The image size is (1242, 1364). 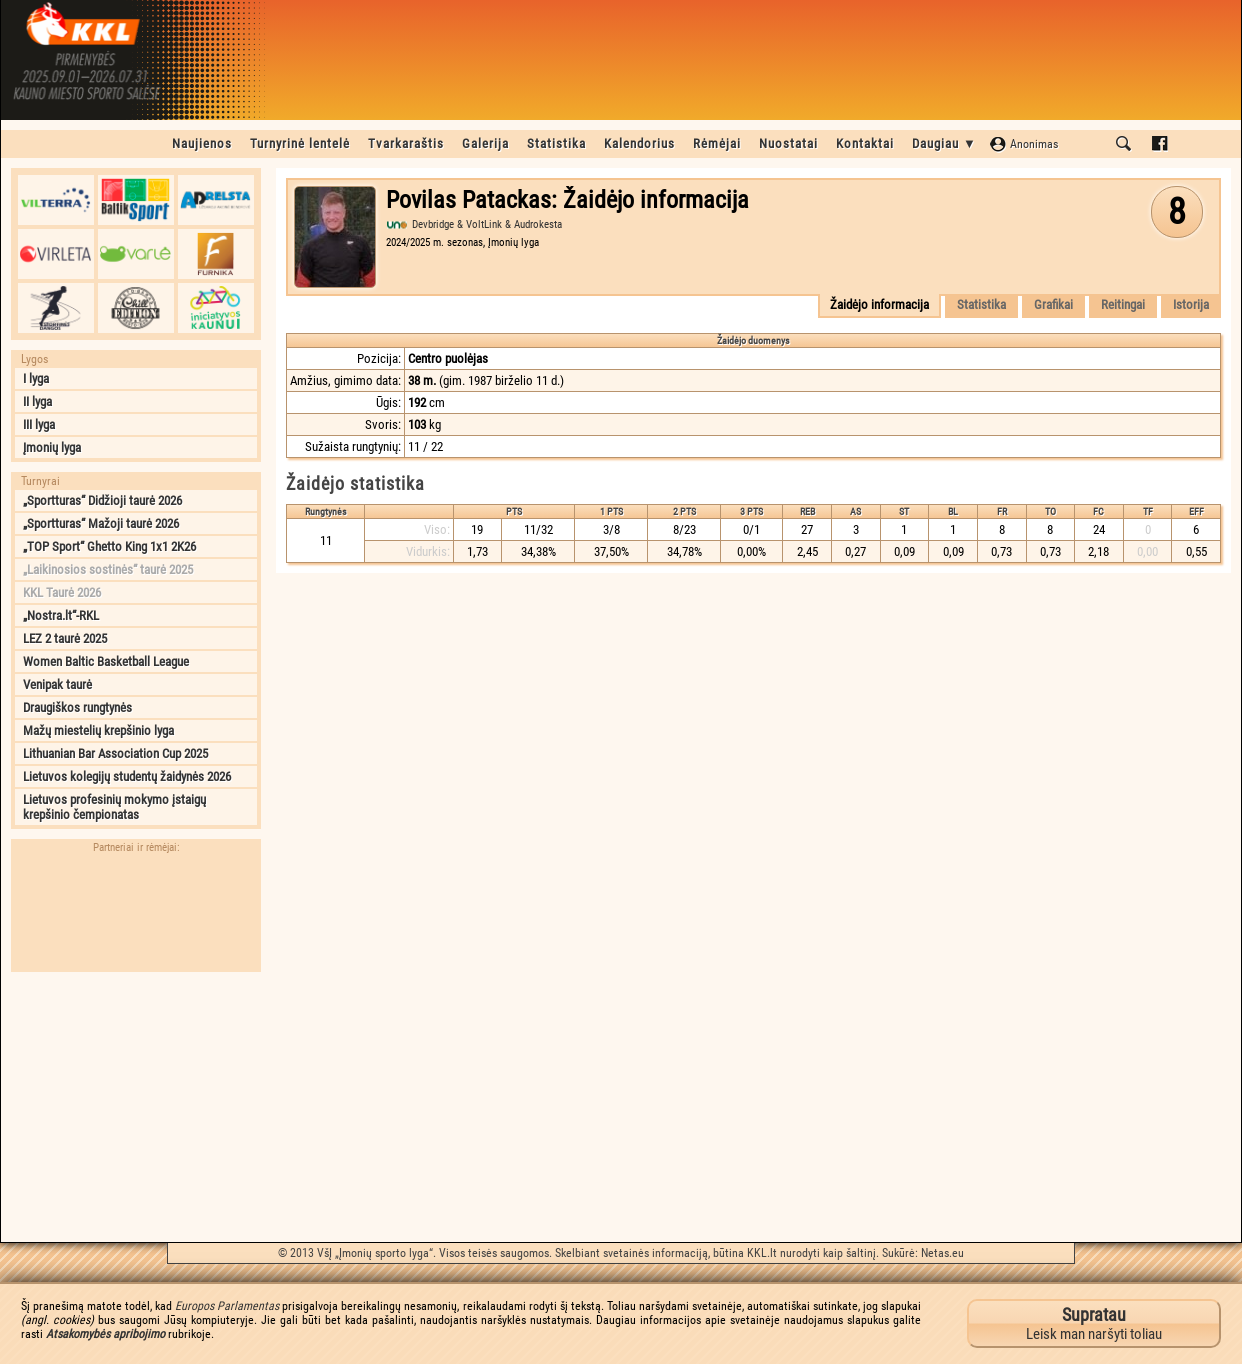 I want to click on „Sportturas“ Mažoji taurė 2026, so click(x=101, y=523).